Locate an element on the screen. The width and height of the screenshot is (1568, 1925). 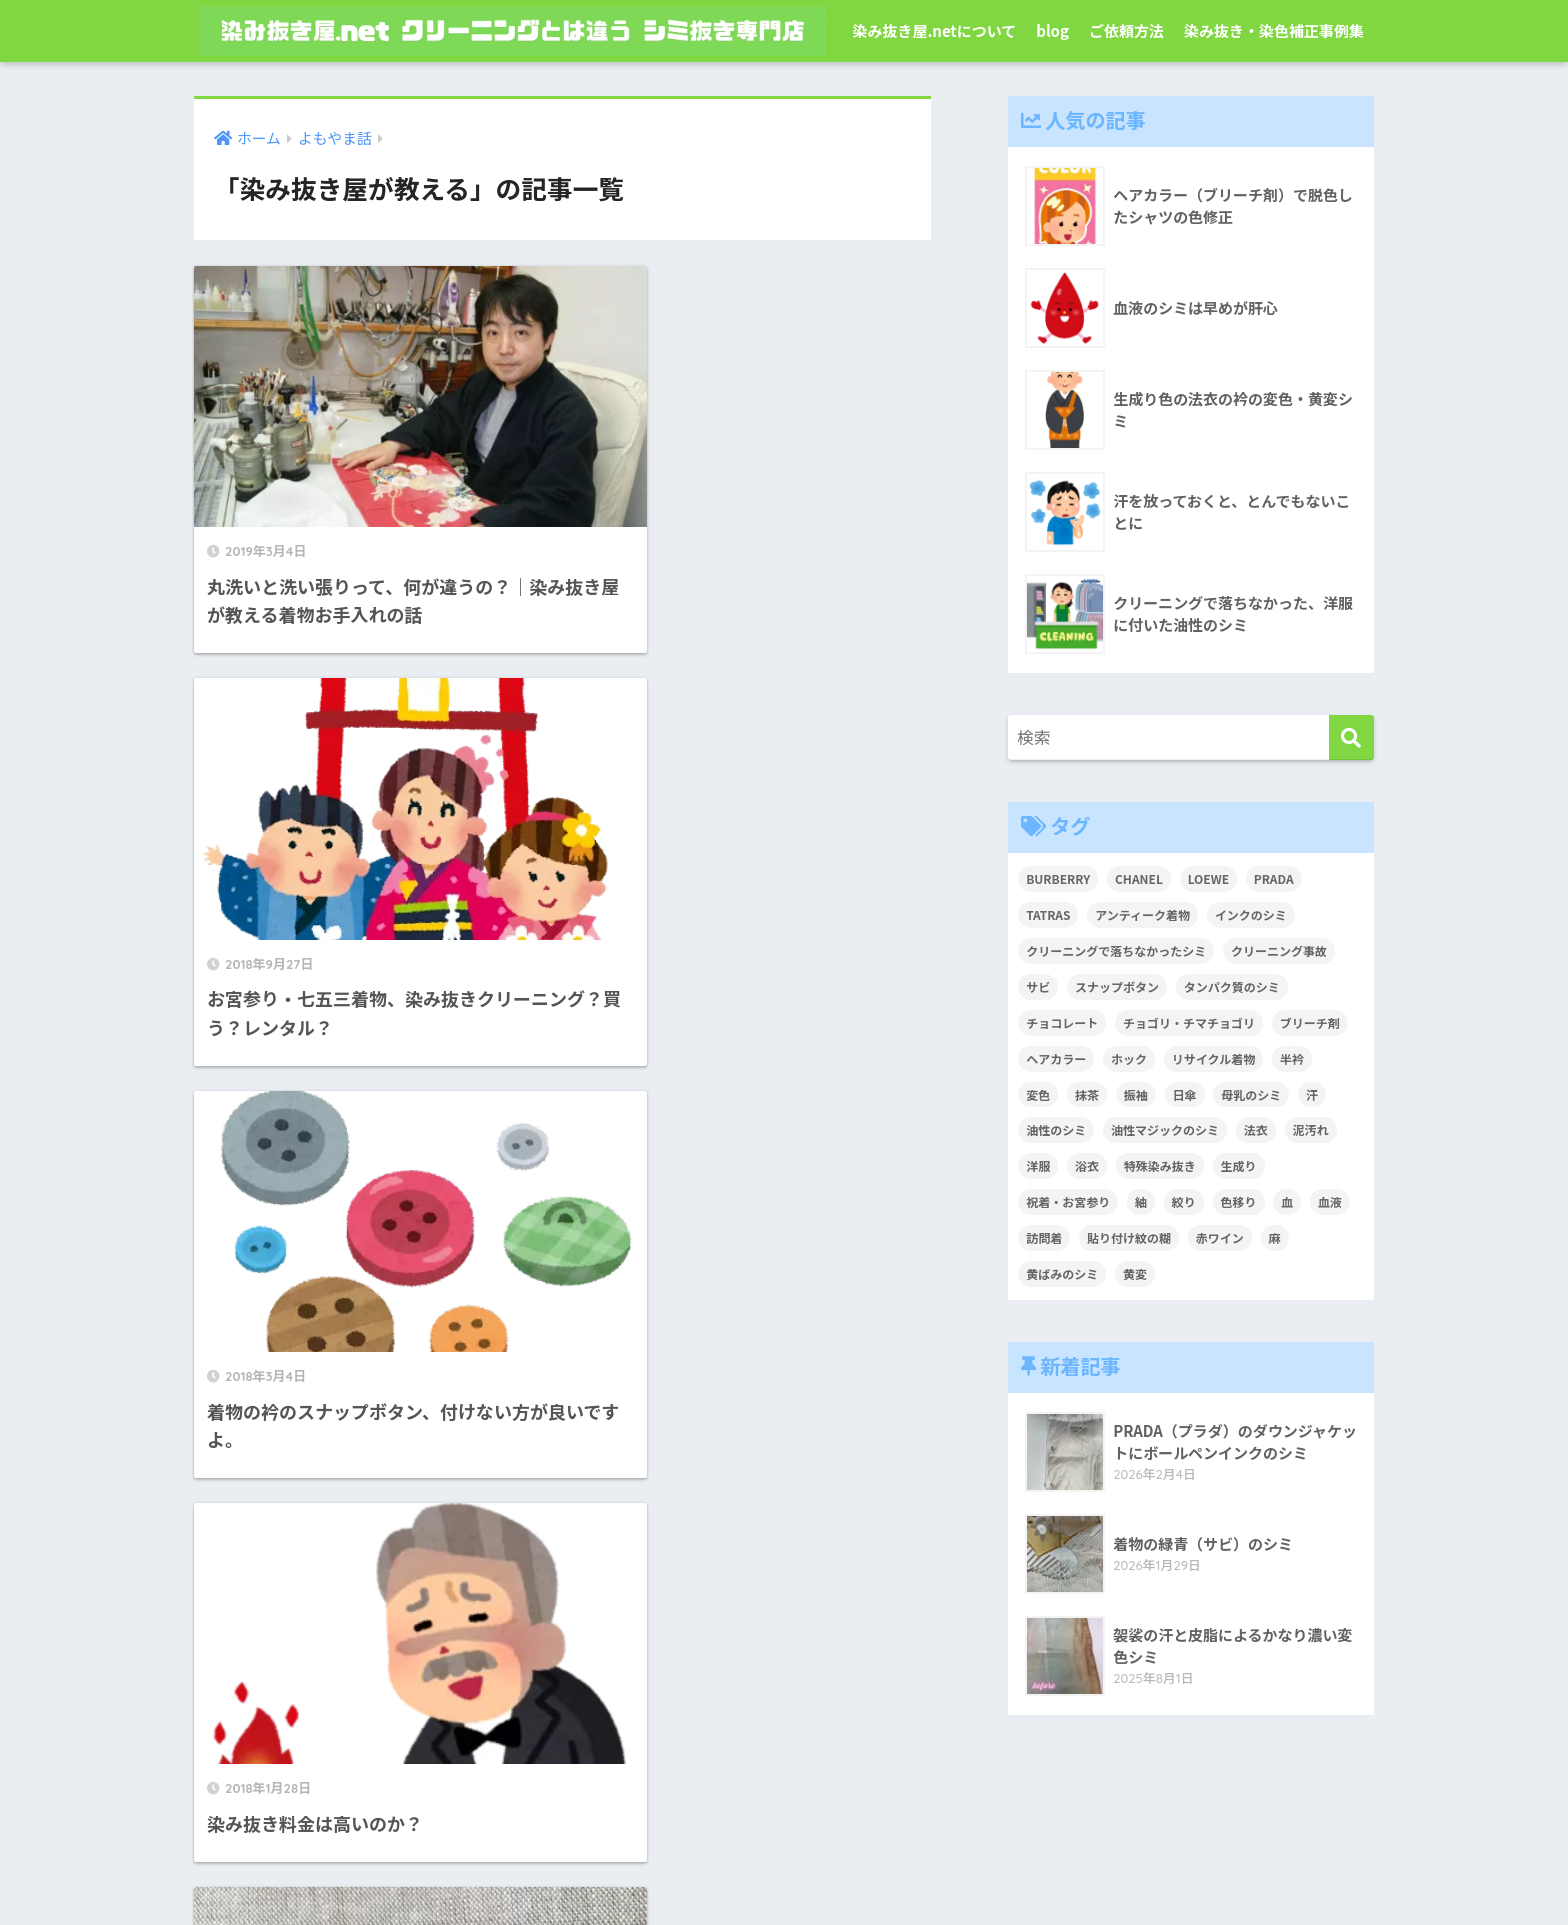
油性のシミ [油性のシミ (2個の項目)] is located at coordinates (1056, 1129).